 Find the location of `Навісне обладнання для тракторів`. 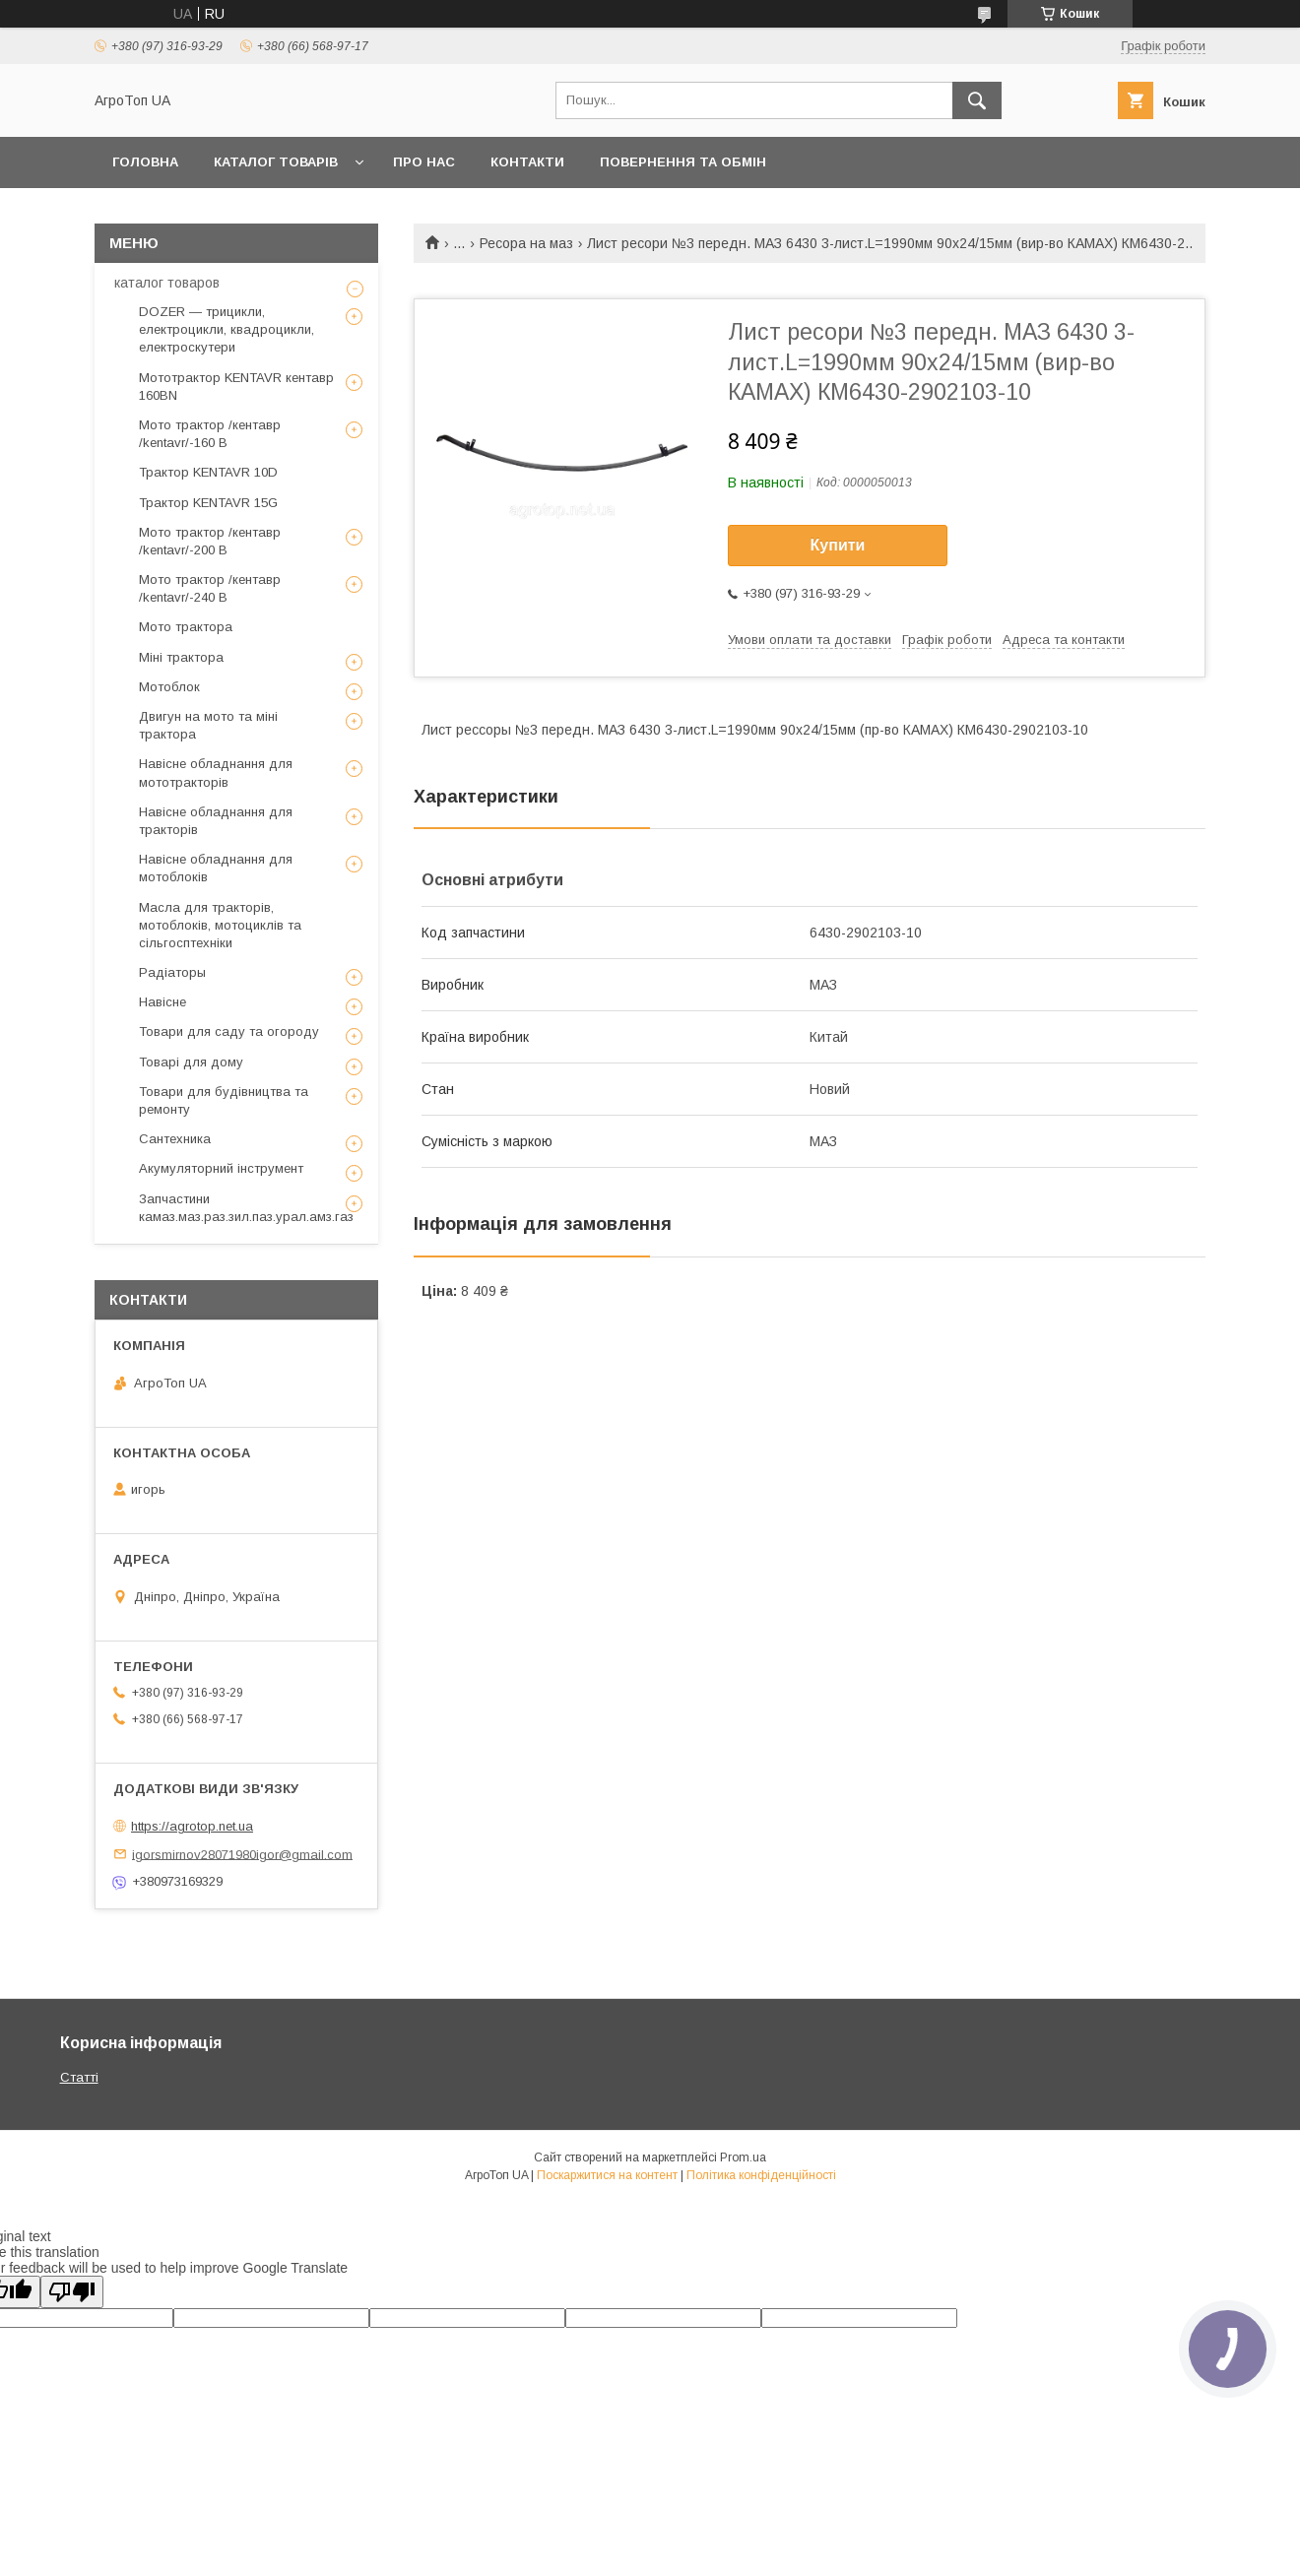

Навісне обладнання для тракторів is located at coordinates (215, 821).